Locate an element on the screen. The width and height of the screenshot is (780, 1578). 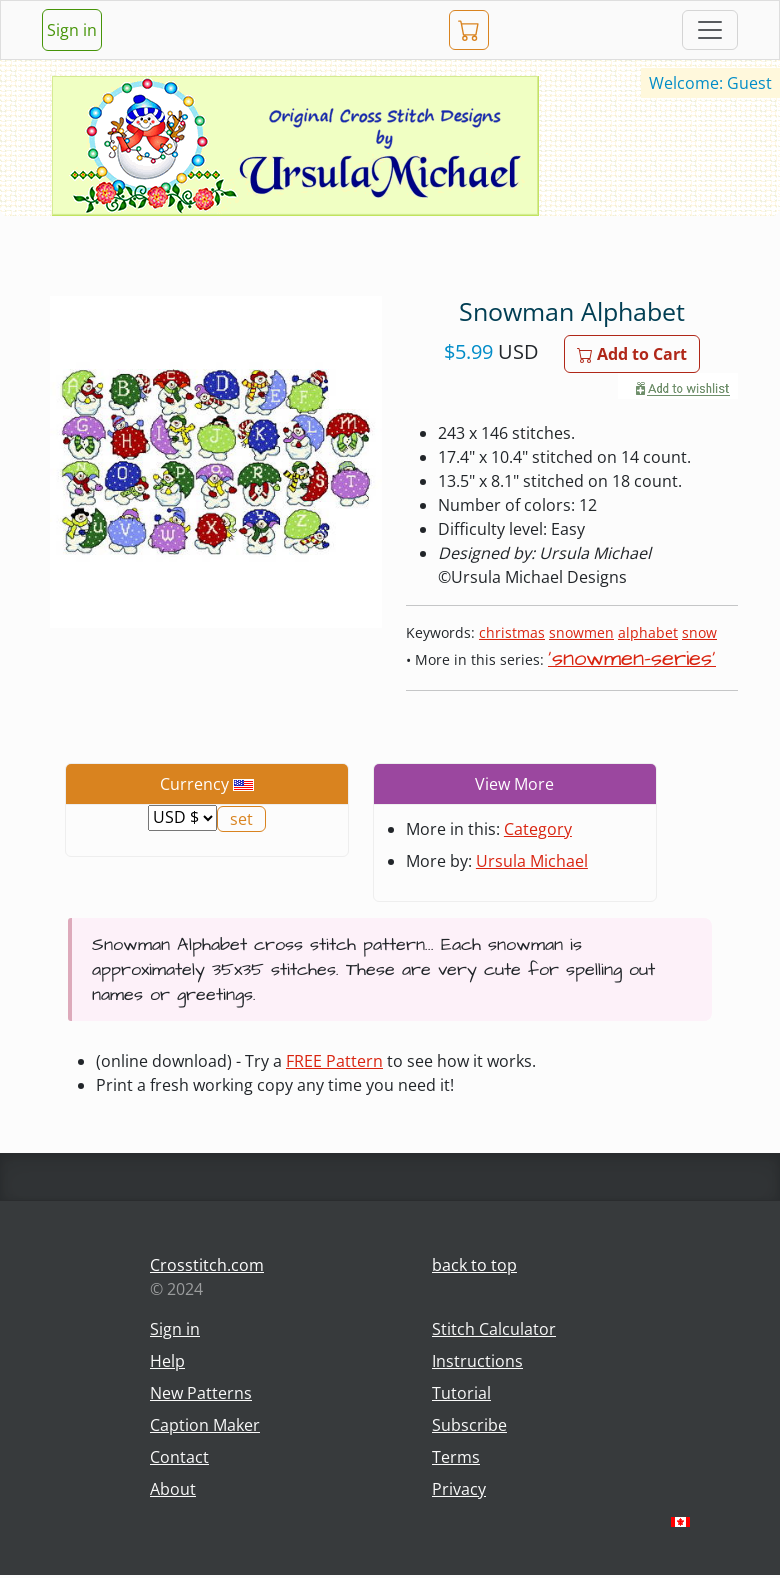
back to top is located at coordinates (474, 1265).